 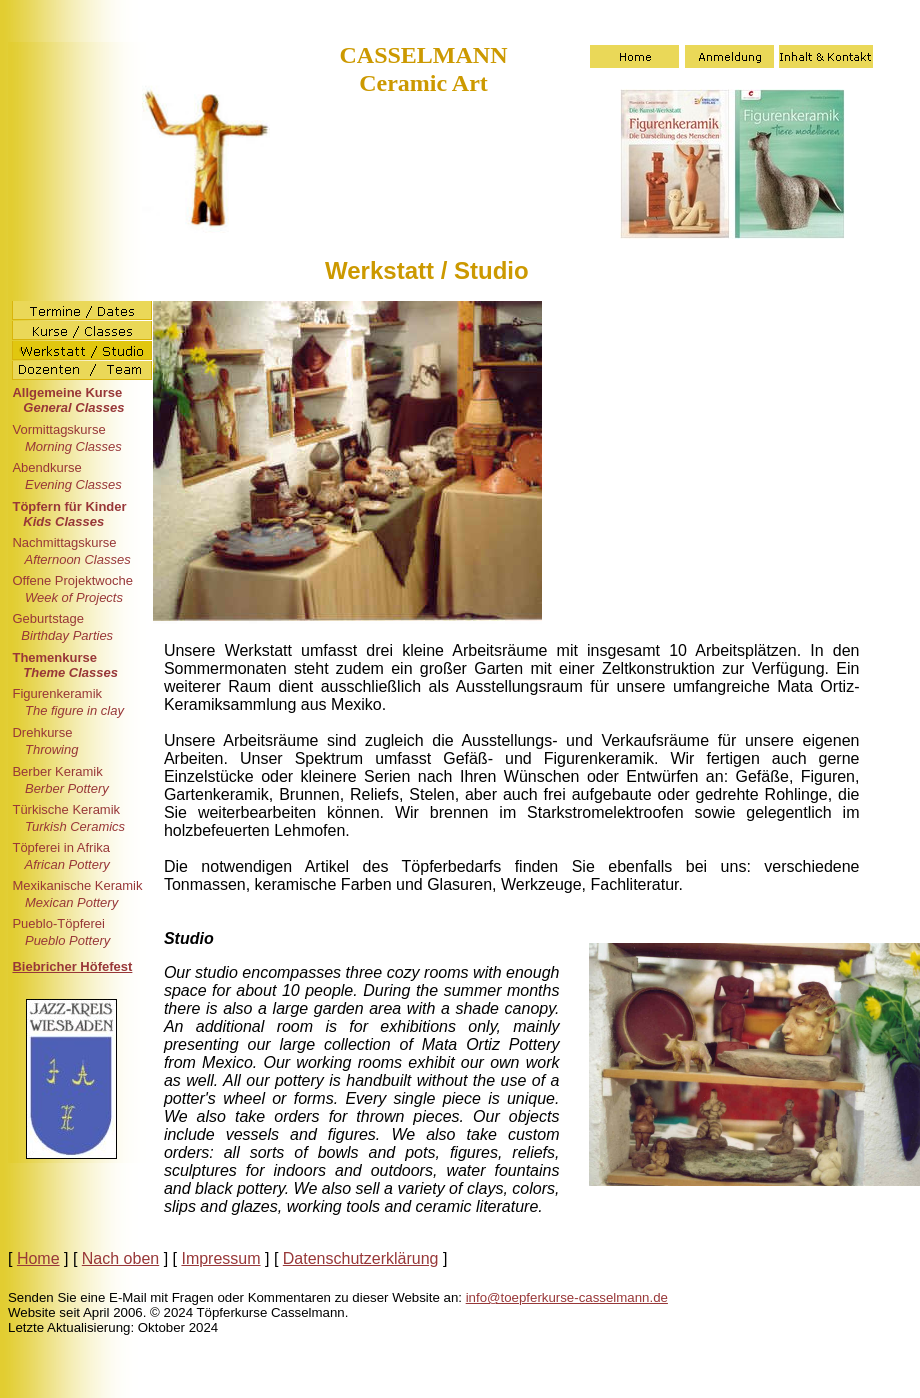 I want to click on Abendkurse, so click(x=46, y=467).